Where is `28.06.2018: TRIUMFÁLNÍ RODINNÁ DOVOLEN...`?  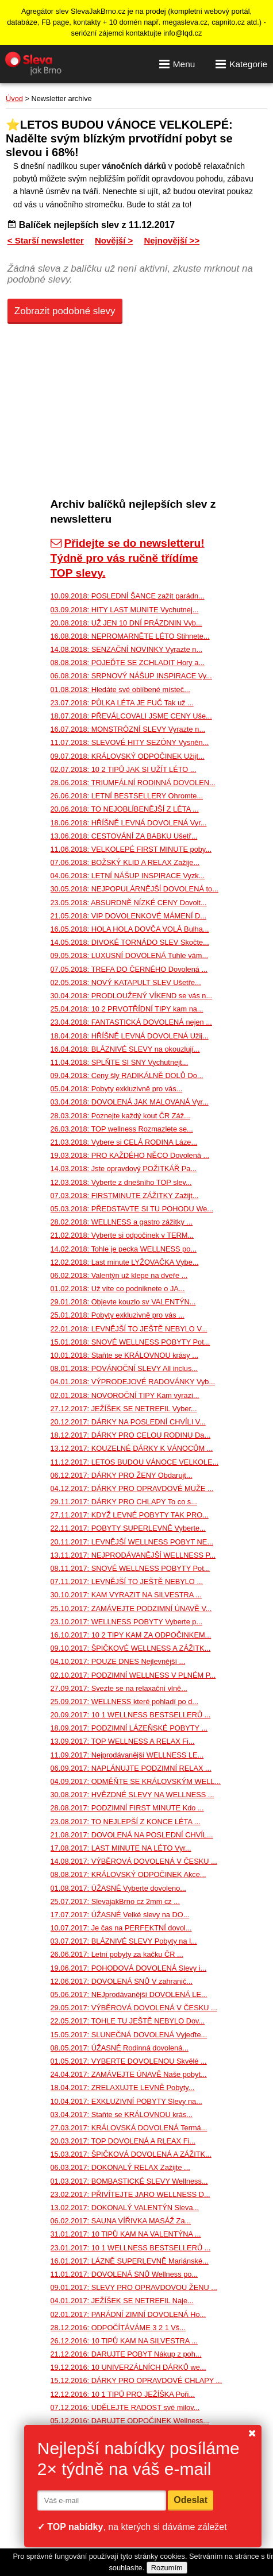 28.06.2018: TRIUMFÁLNÍ RODINNÁ DOVOLEN... is located at coordinates (133, 782).